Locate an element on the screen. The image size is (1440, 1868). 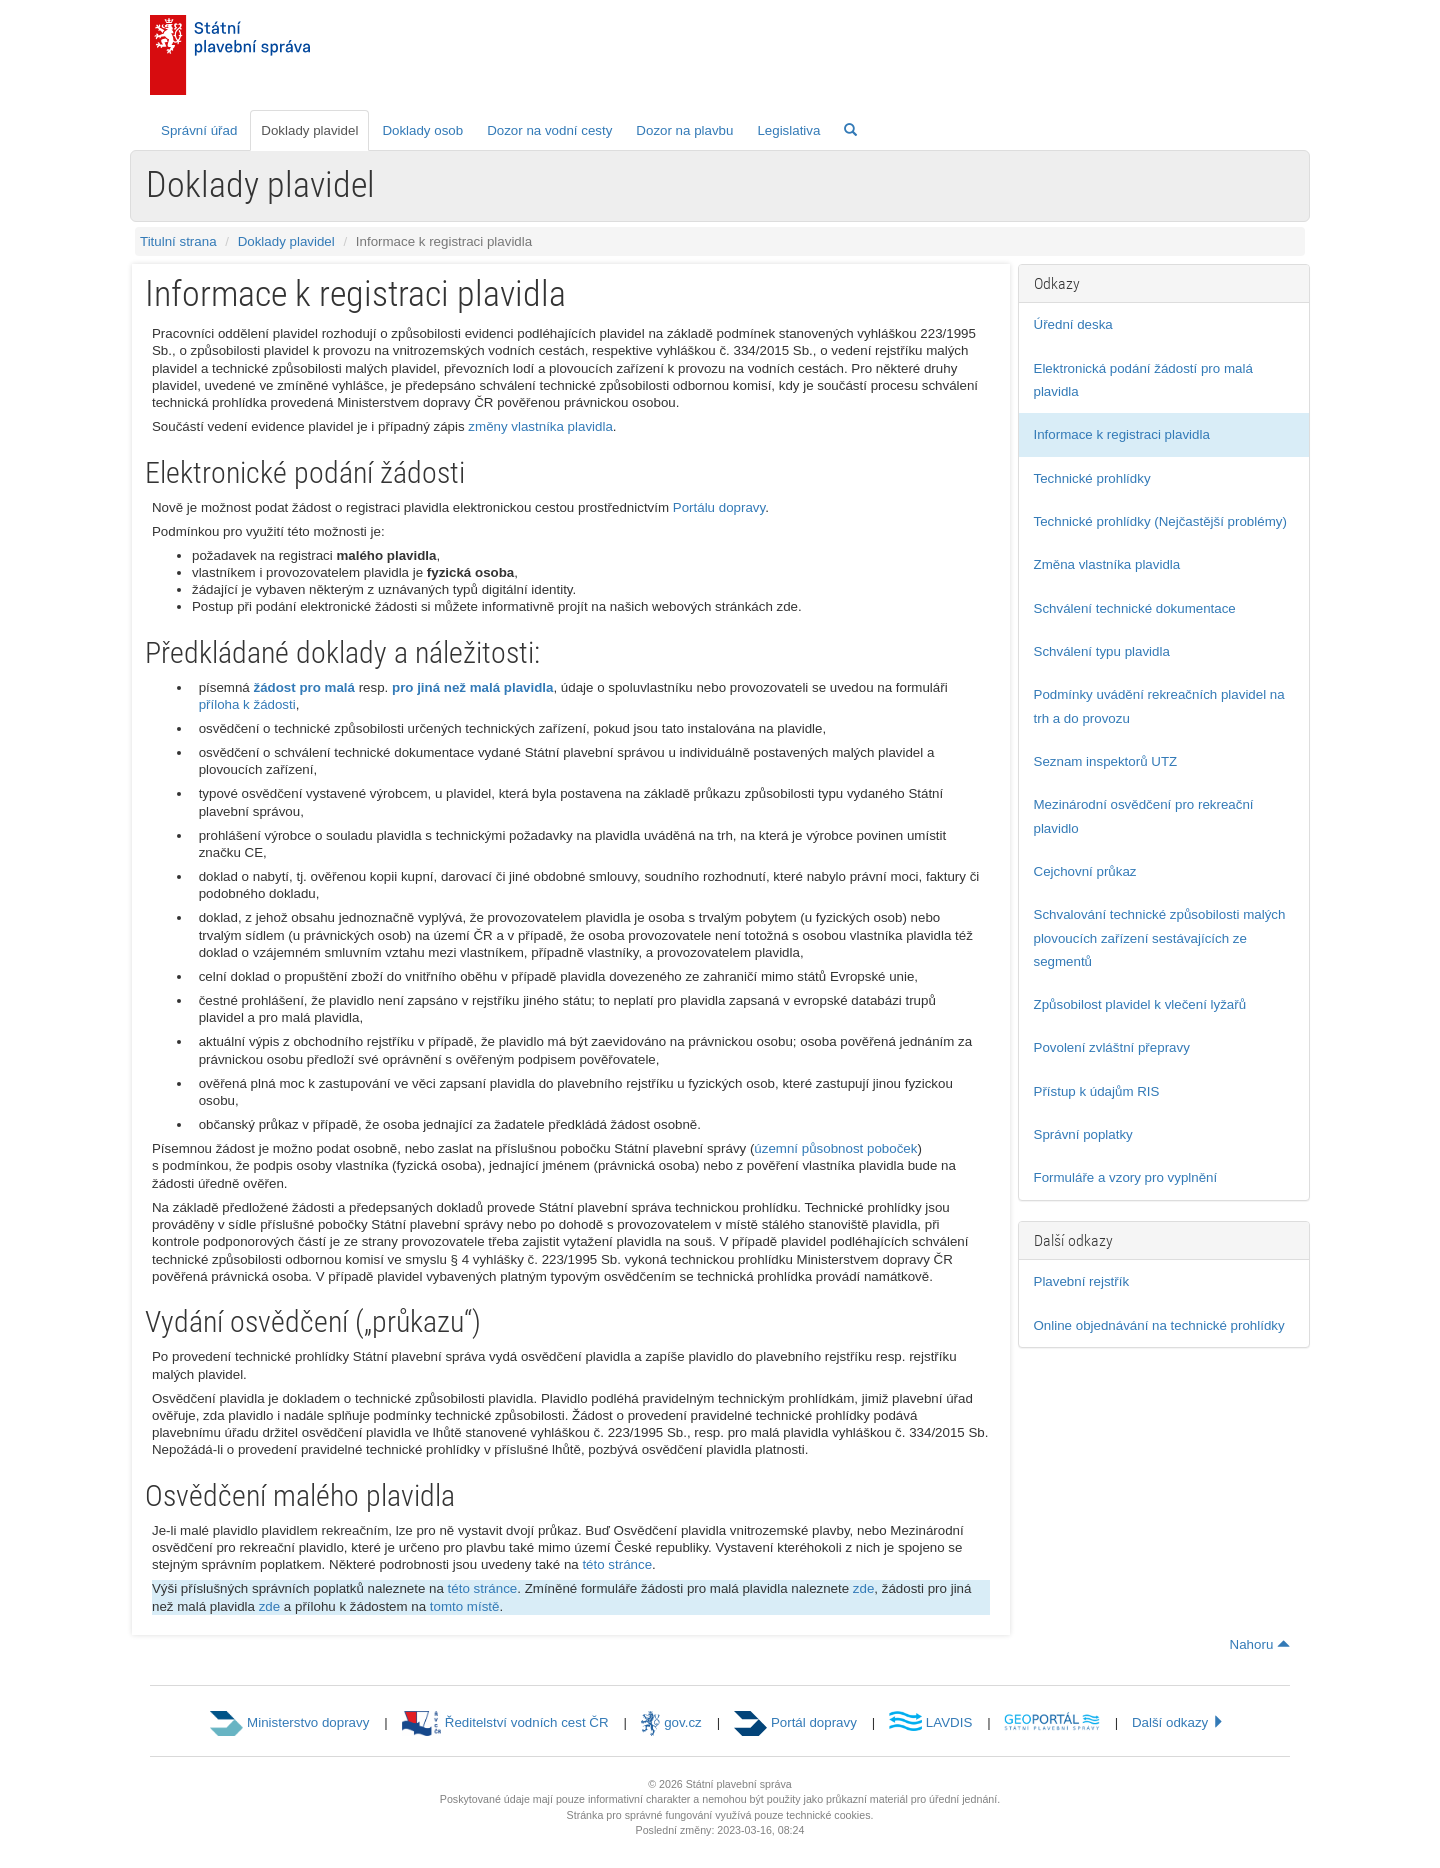
územní působnost poboček is located at coordinates (835, 1148).